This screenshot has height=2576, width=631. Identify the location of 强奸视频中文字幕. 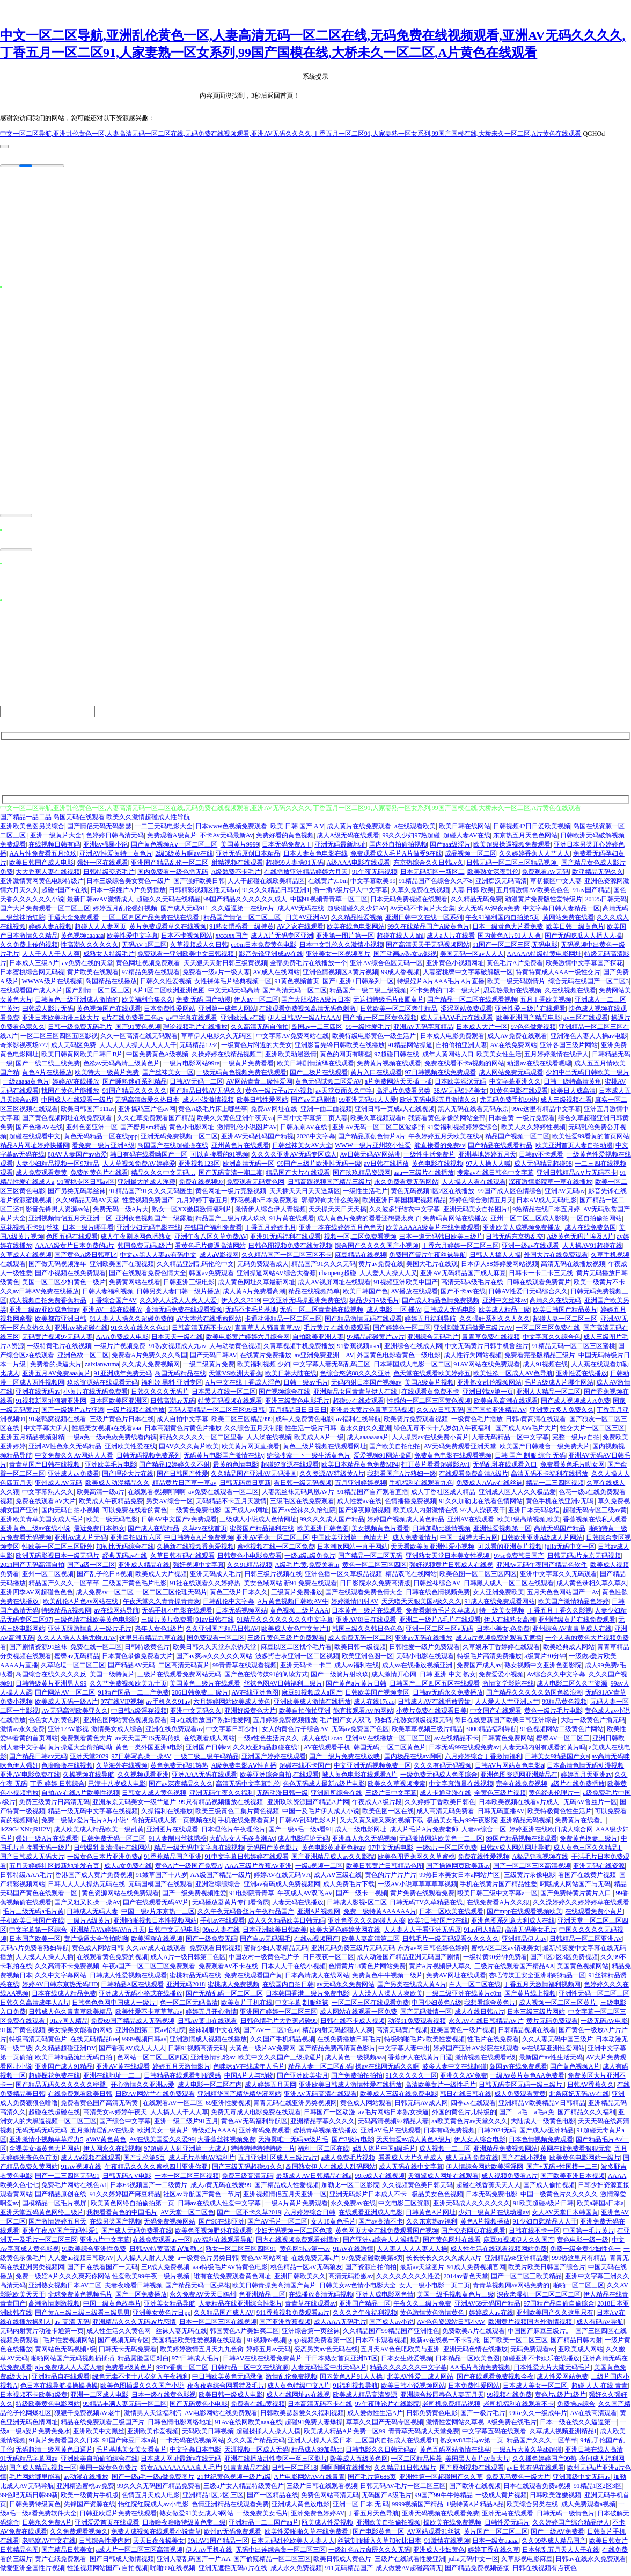
(198, 1568).